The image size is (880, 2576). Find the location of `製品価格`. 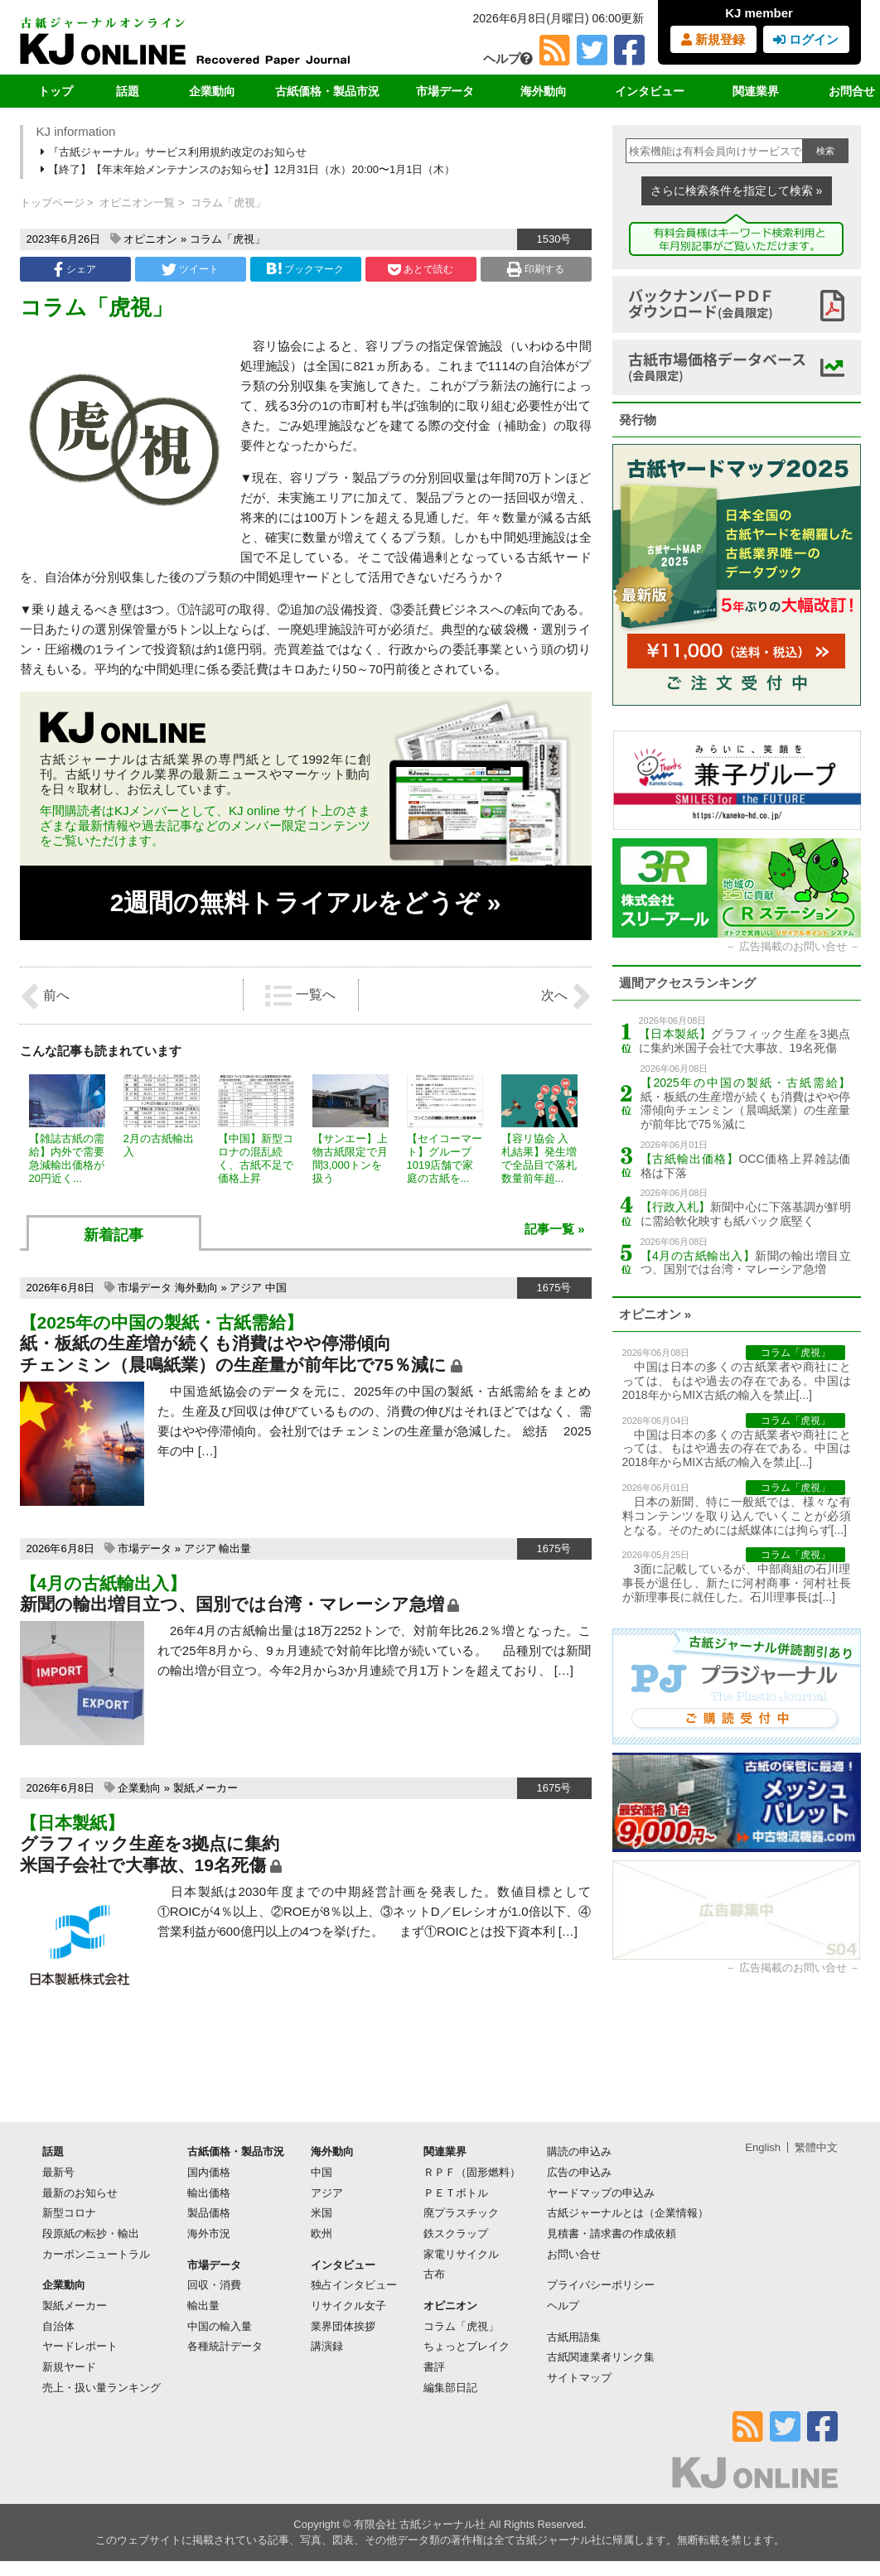

製品価格 is located at coordinates (208, 2213).